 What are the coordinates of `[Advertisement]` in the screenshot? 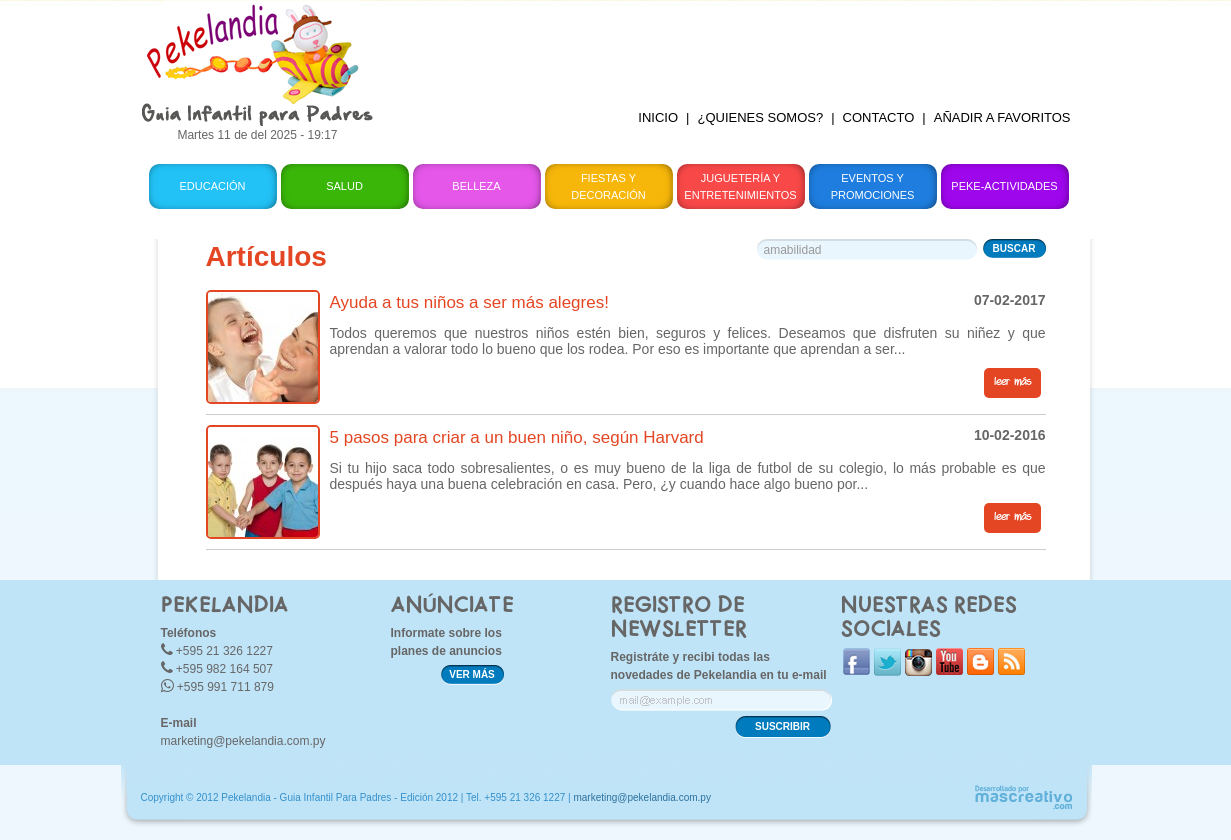 It's located at (739, 45).